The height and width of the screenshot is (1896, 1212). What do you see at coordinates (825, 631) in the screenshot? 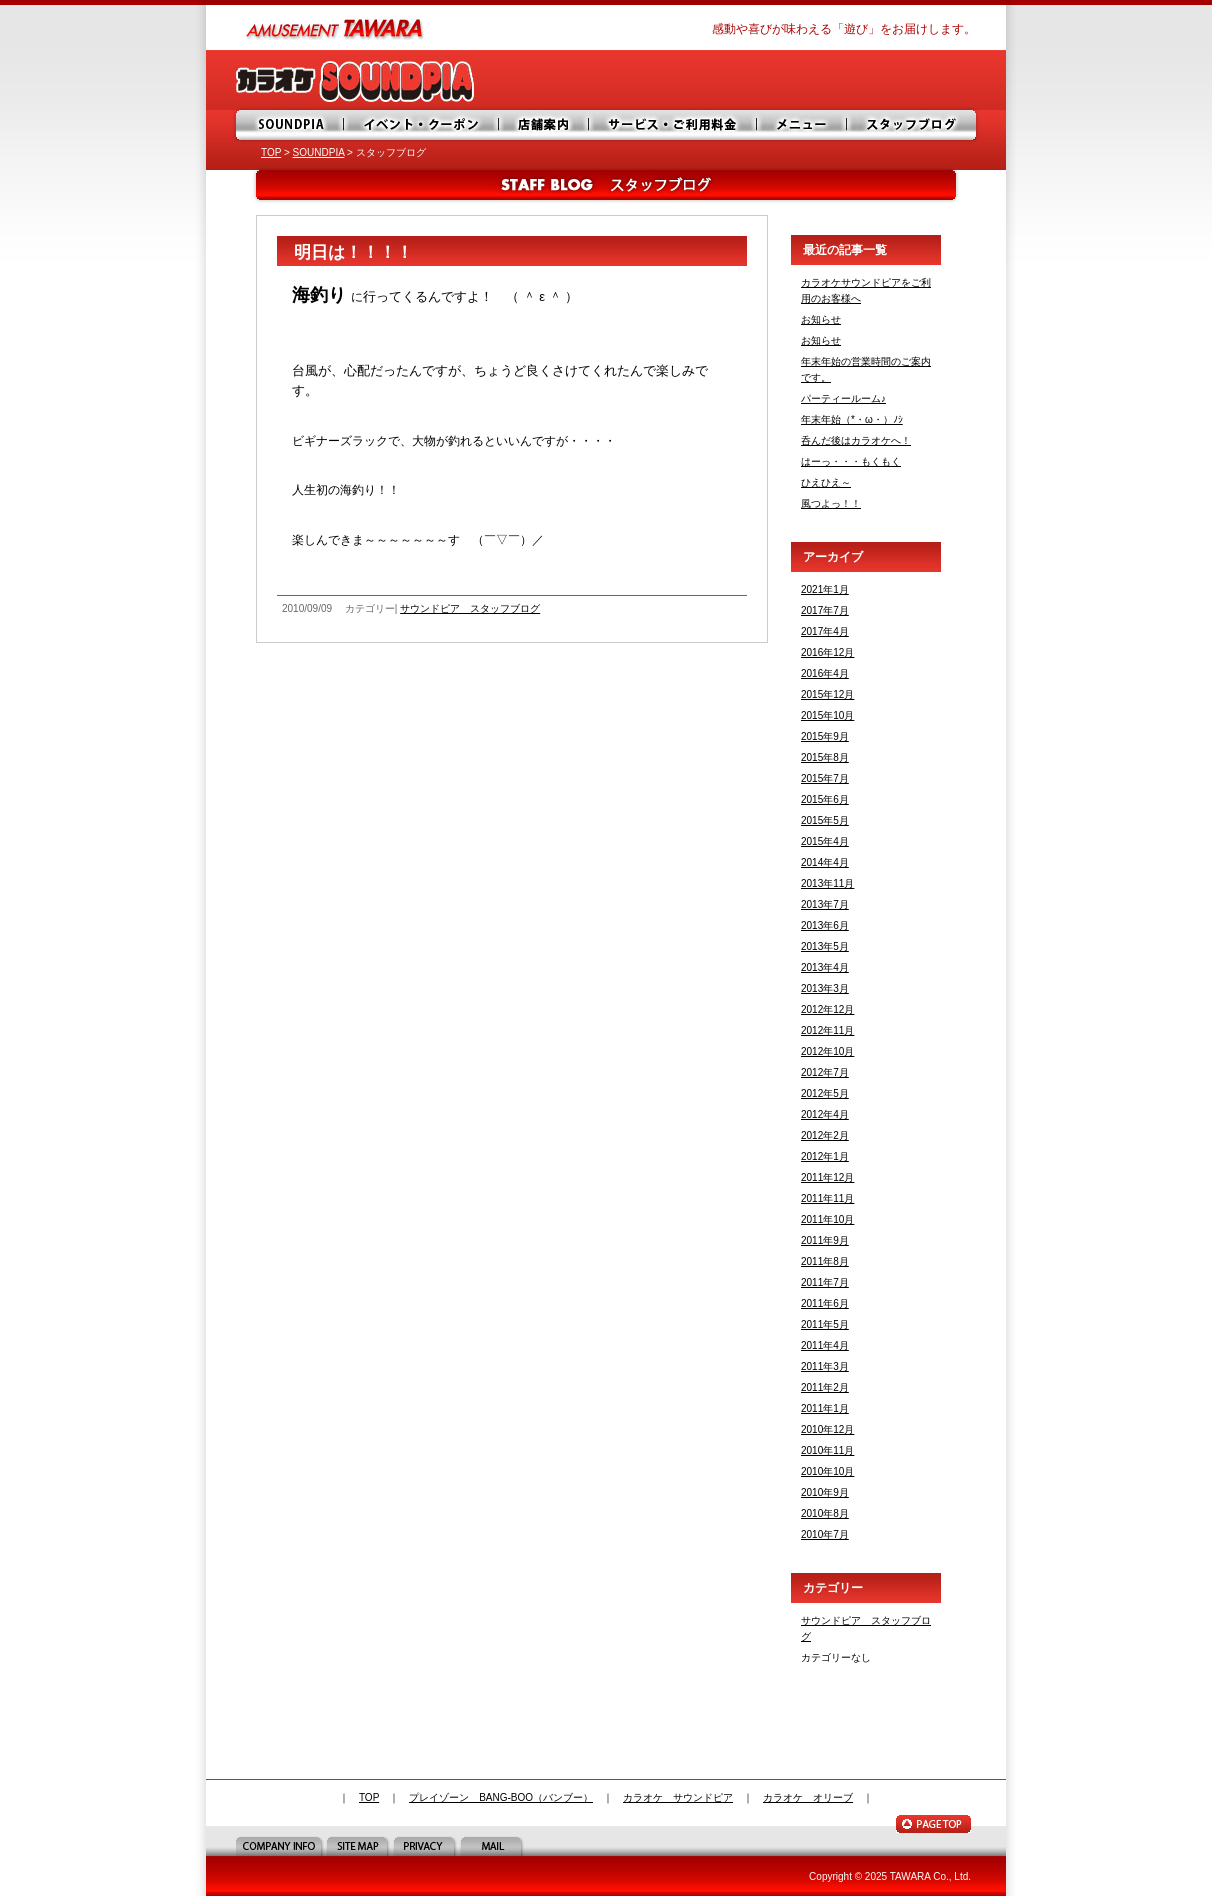
I see `2017年4月` at bounding box center [825, 631].